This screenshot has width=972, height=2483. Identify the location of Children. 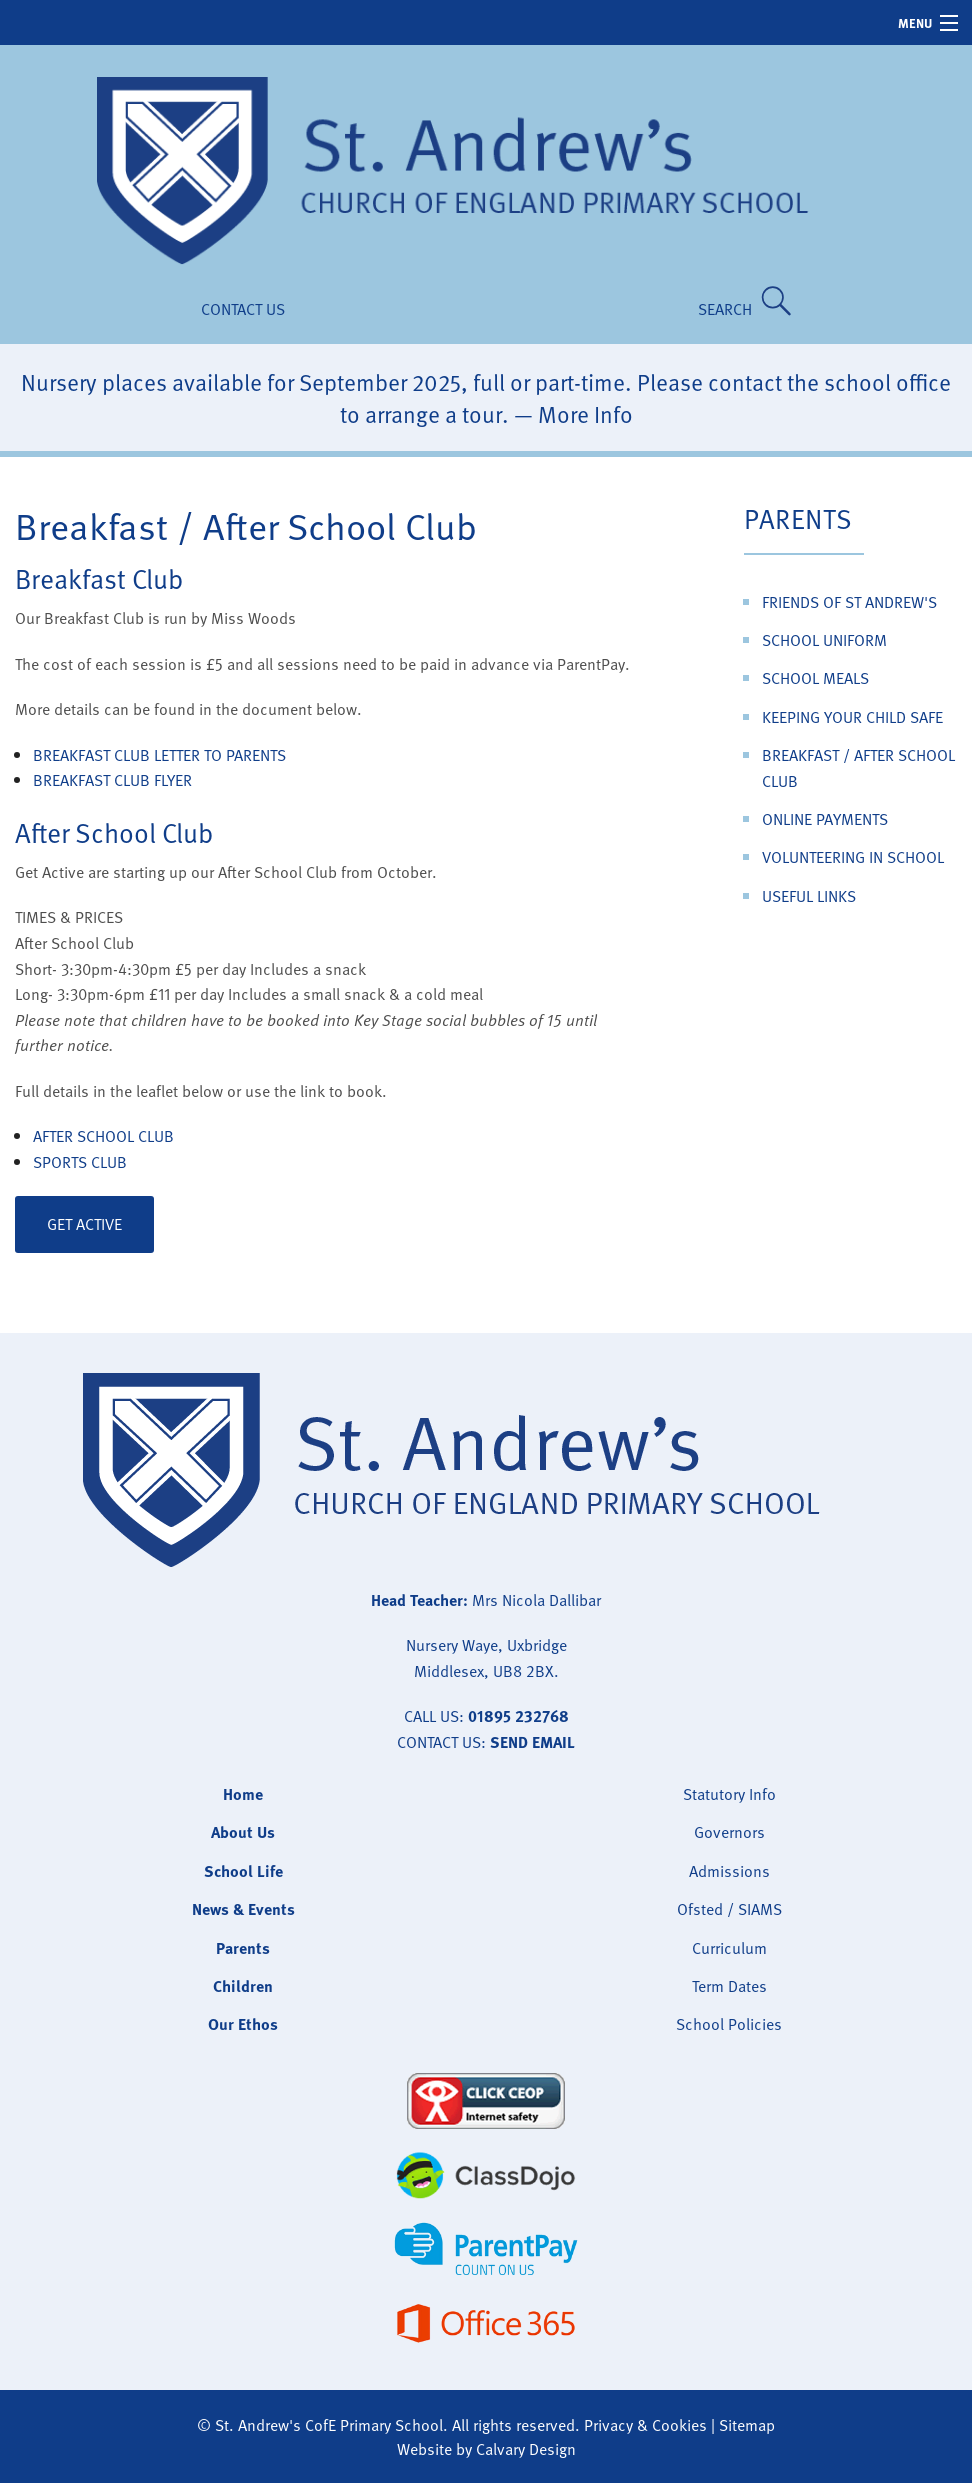
(243, 1986).